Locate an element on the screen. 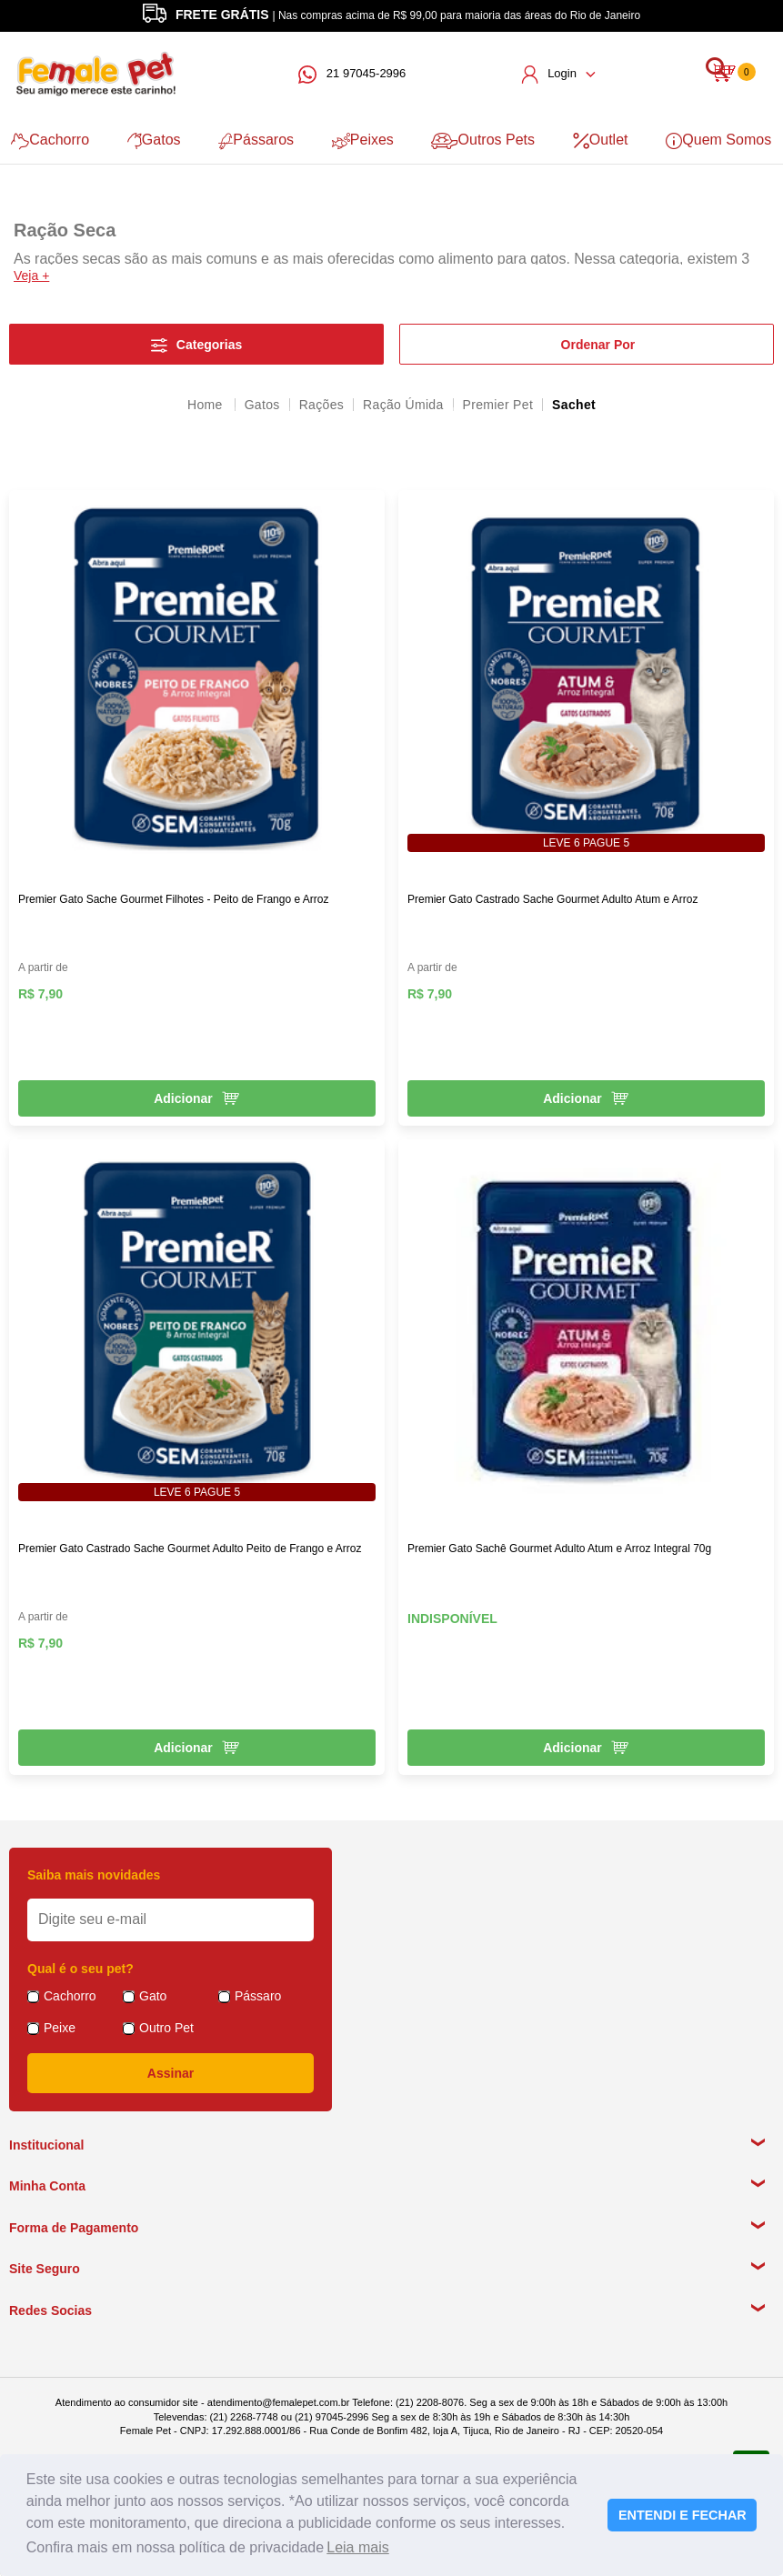 Image resolution: width=783 pixels, height=2576 pixels. Premier Gato Castrado Sache Gourmet Adulto Atum e Arroz is located at coordinates (552, 898).